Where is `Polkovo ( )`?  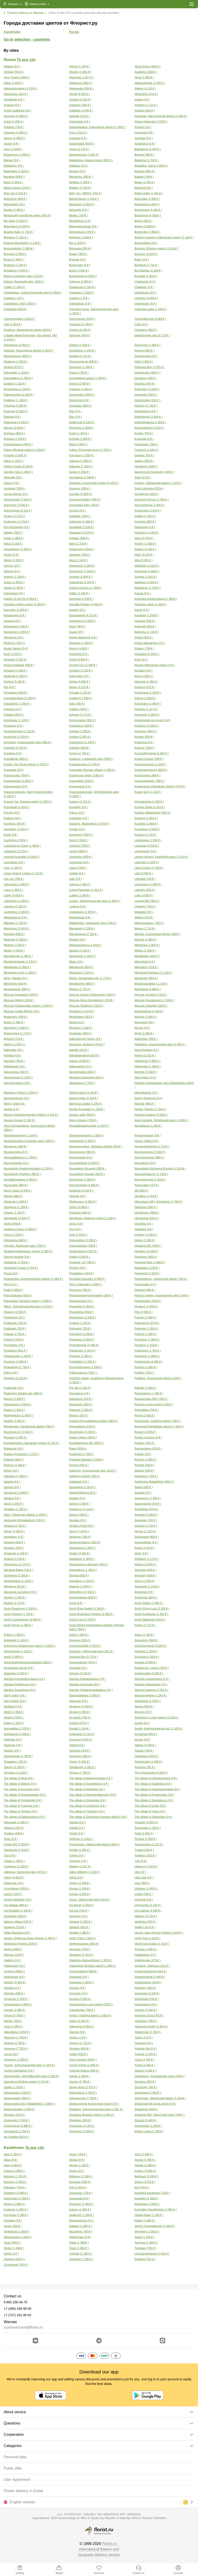
Polkovo ( ) is located at coordinates (145, 1334).